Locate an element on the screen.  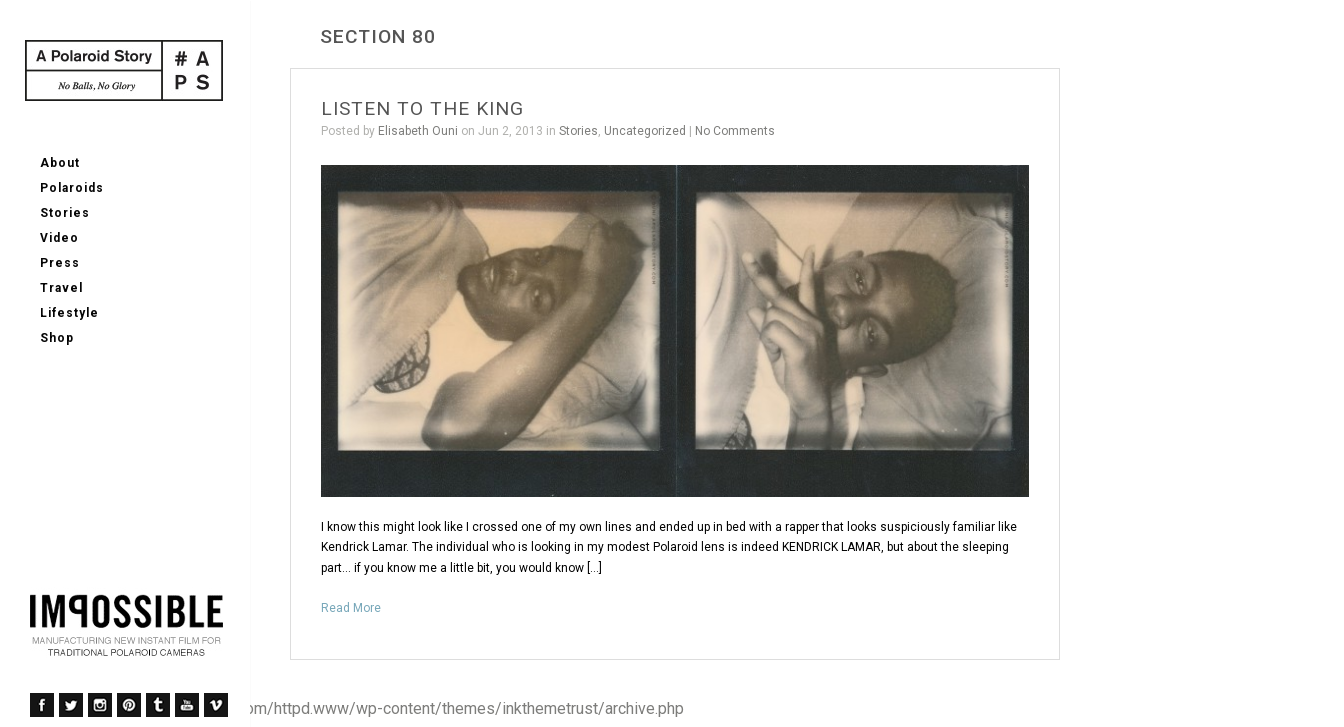
About is located at coordinates (60, 163).